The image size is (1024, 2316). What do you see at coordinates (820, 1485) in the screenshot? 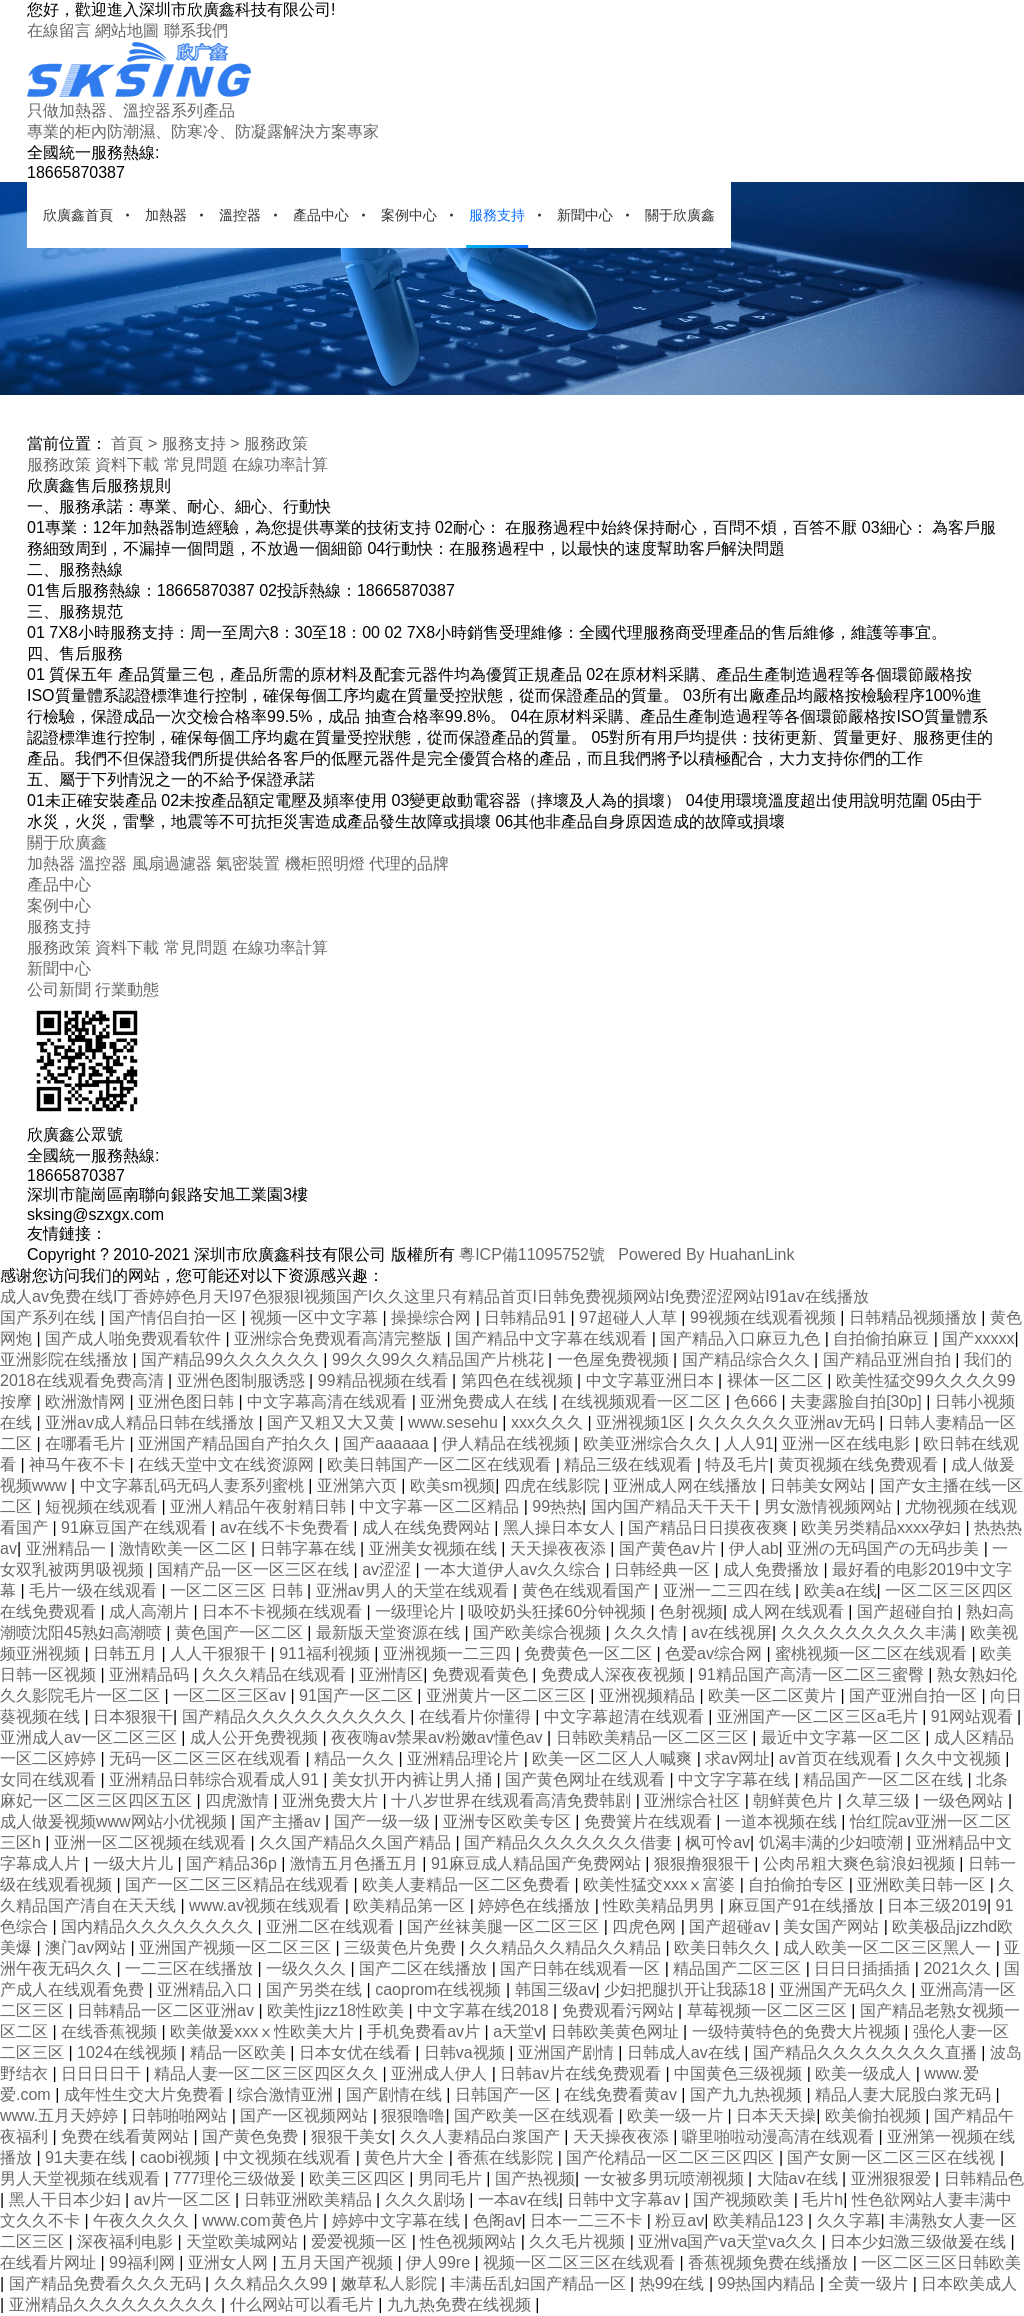
I see `日韩美女网站` at bounding box center [820, 1485].